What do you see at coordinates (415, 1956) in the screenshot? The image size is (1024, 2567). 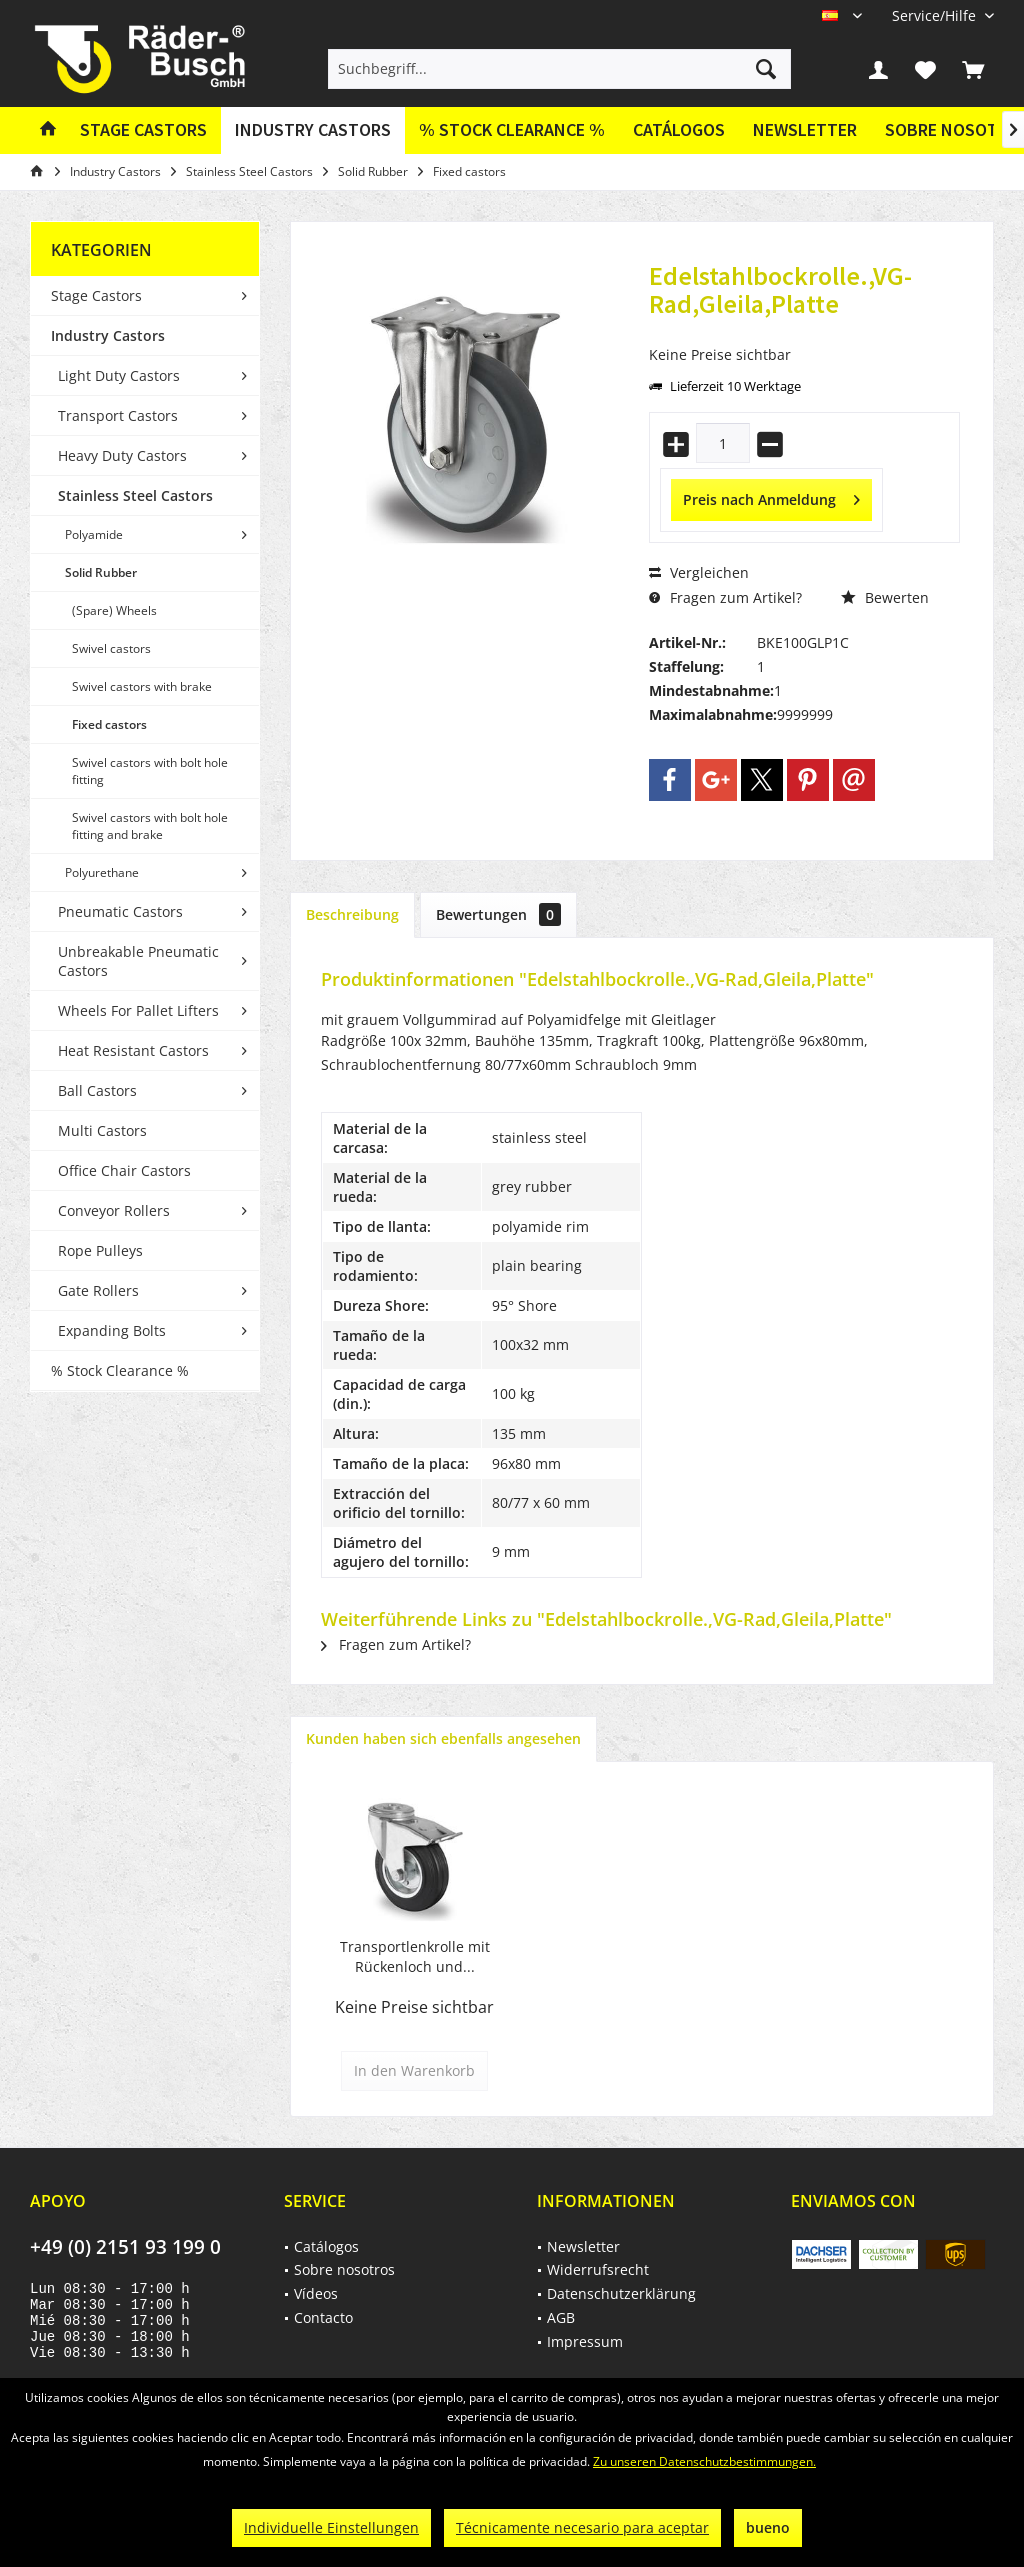 I see `Transportlenkrolle mit Rückenloch und...` at bounding box center [415, 1956].